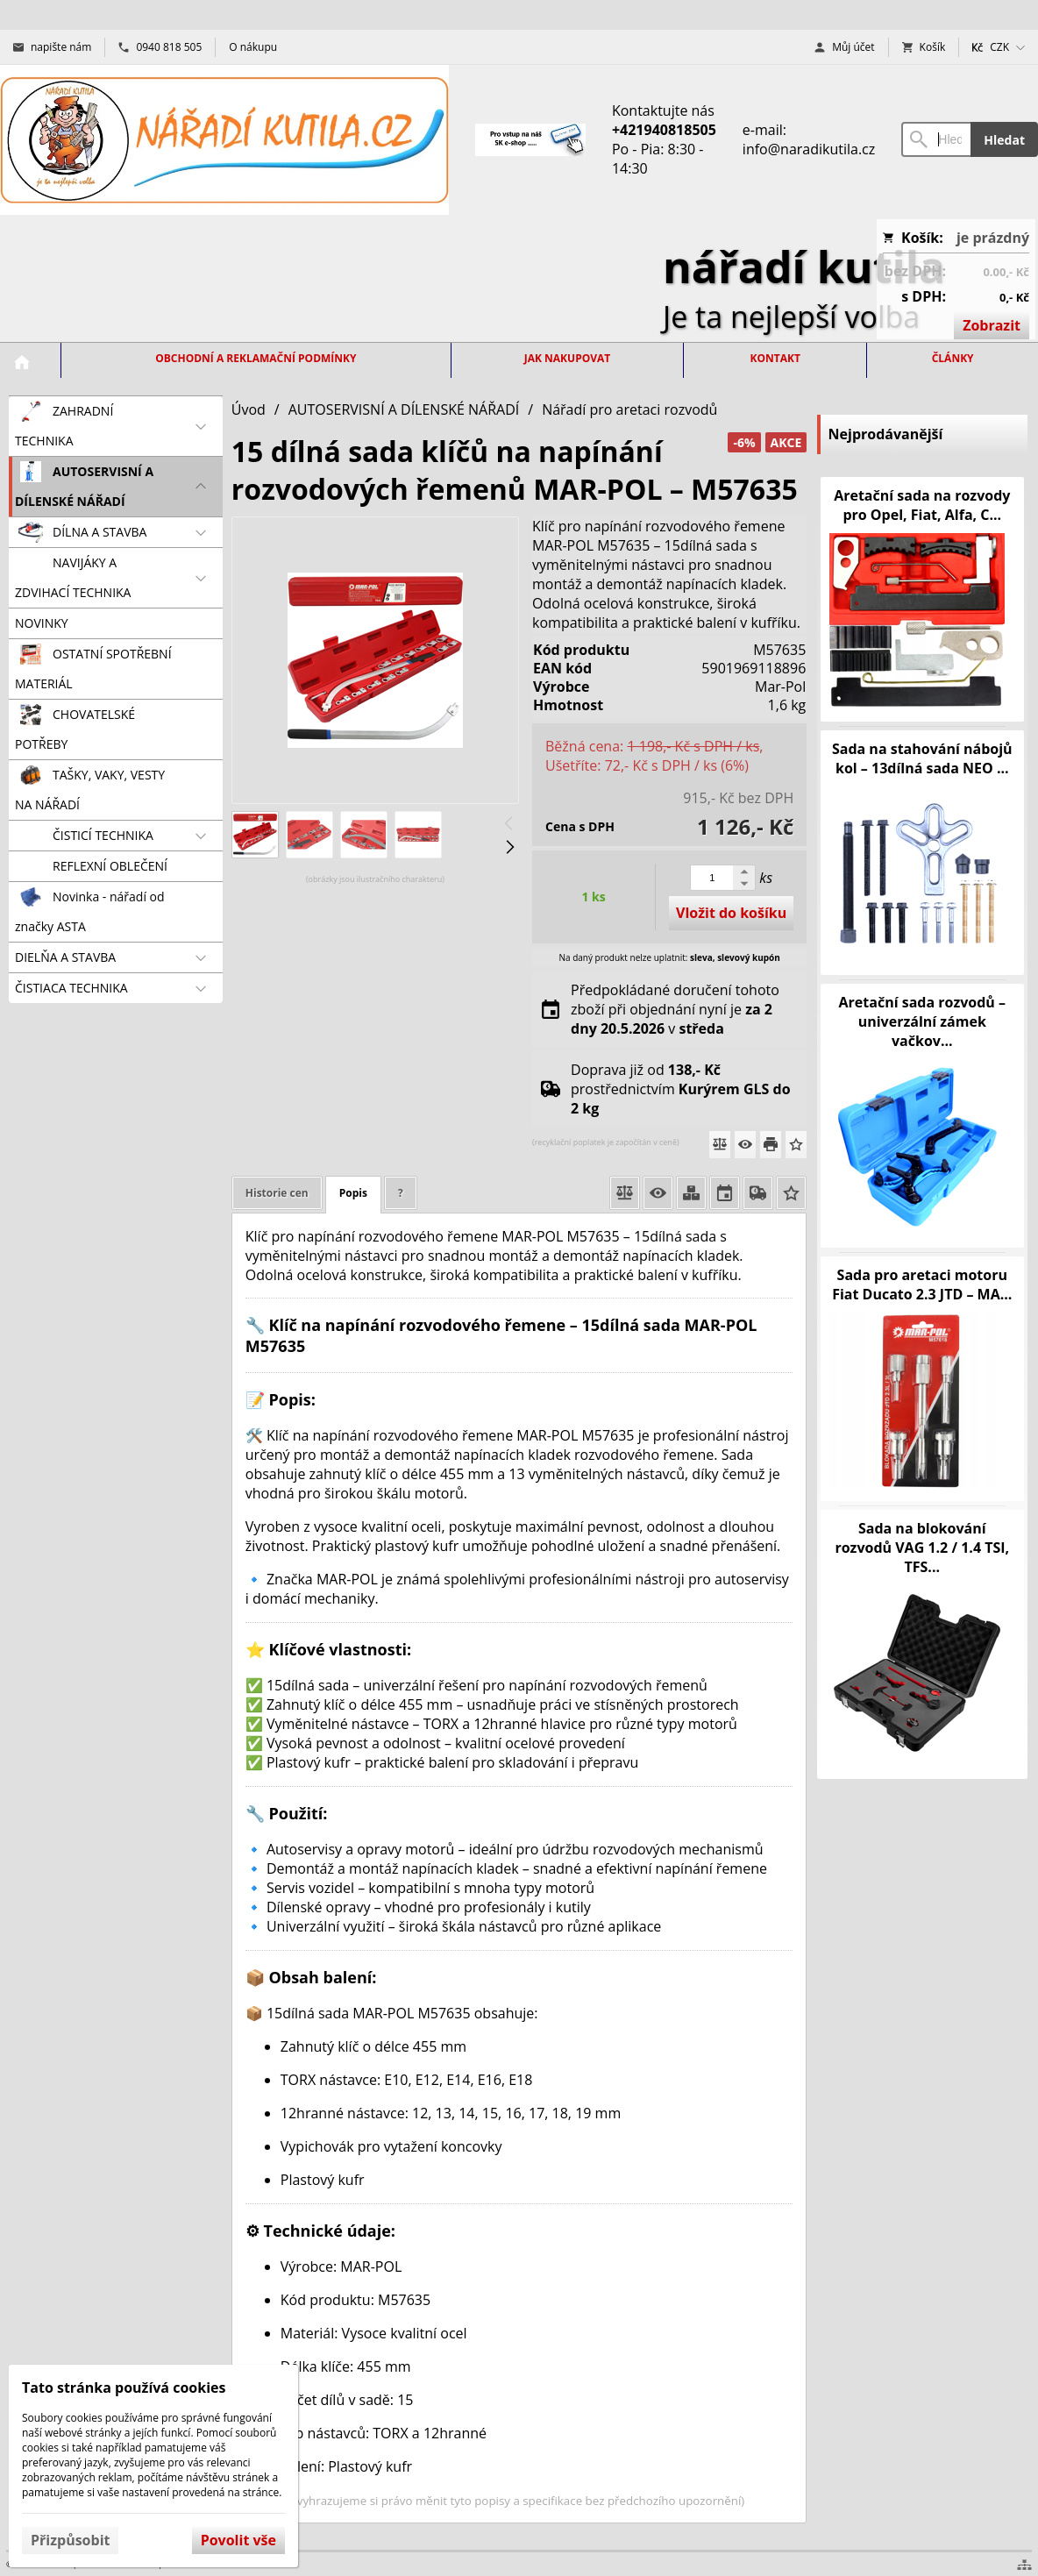 This screenshot has width=1038, height=2576. Describe the element at coordinates (353, 1192) in the screenshot. I see `Popis` at that location.